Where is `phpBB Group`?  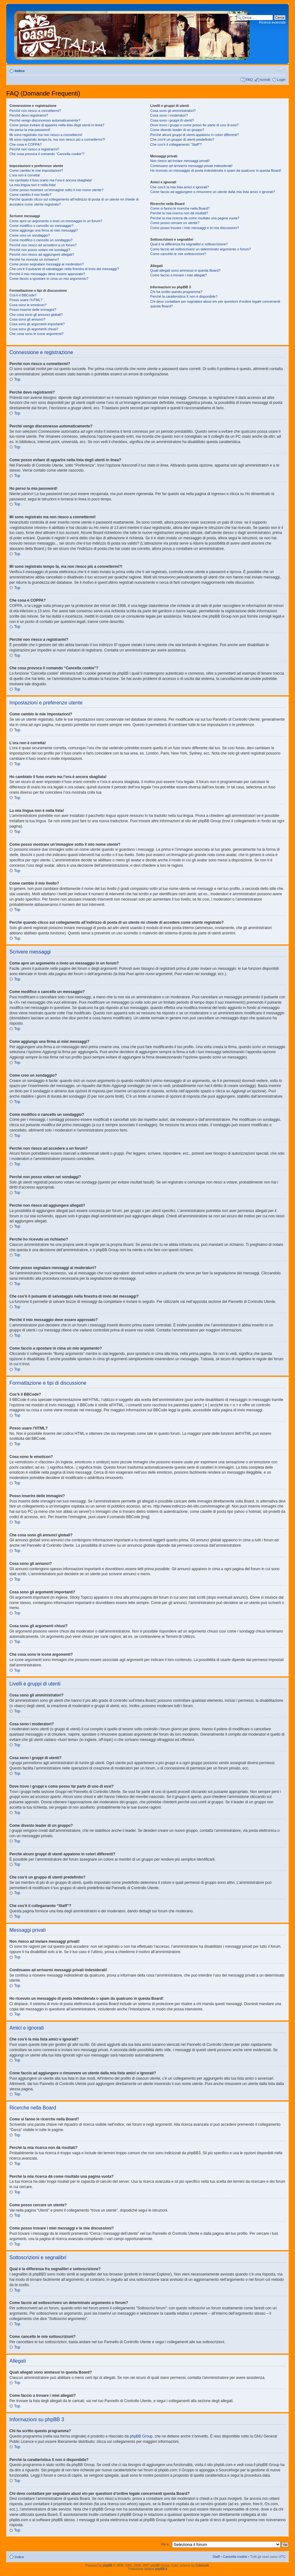 phpBB Group is located at coordinates (141, 2436).